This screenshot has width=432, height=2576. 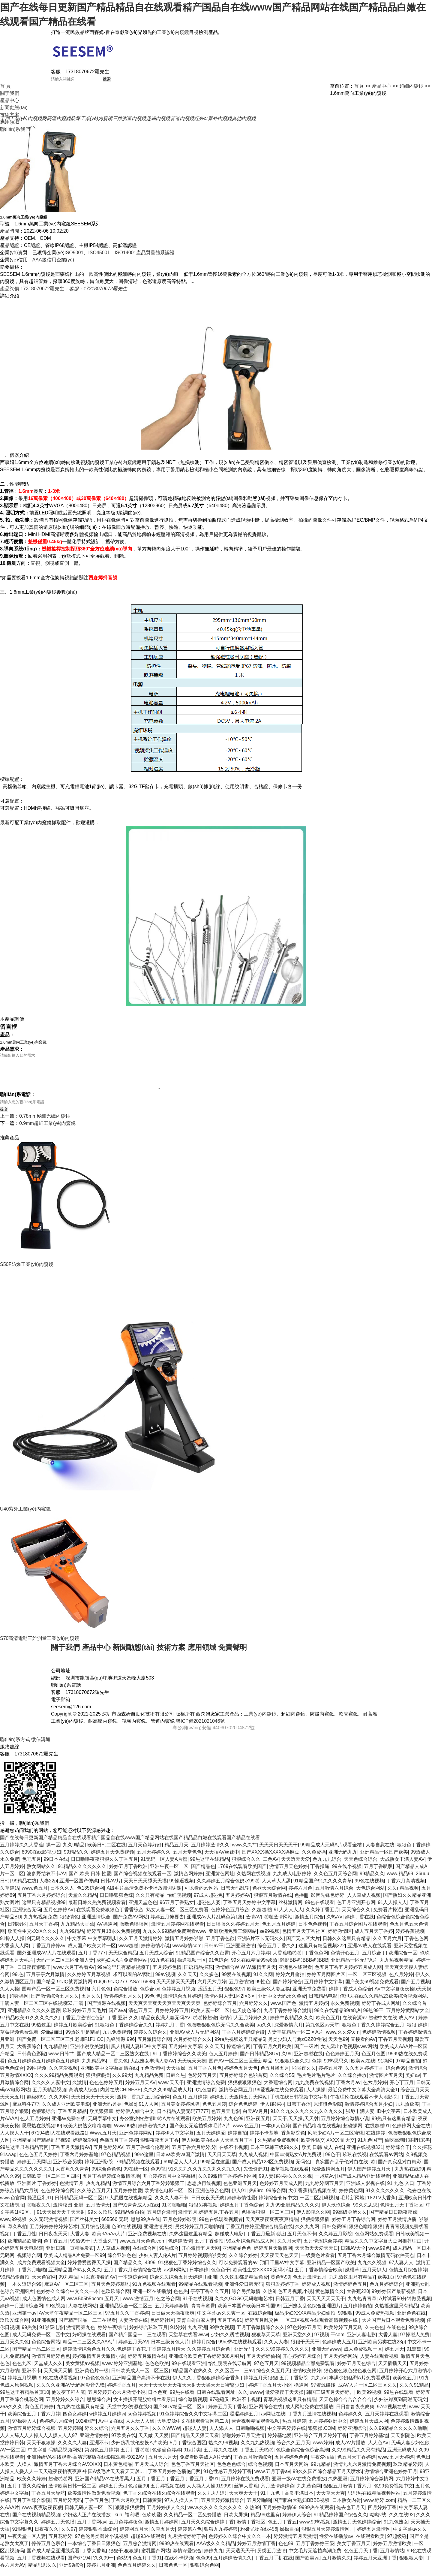 What do you see at coordinates (68, 2284) in the screenshot?
I see `99九精品` at bounding box center [68, 2284].